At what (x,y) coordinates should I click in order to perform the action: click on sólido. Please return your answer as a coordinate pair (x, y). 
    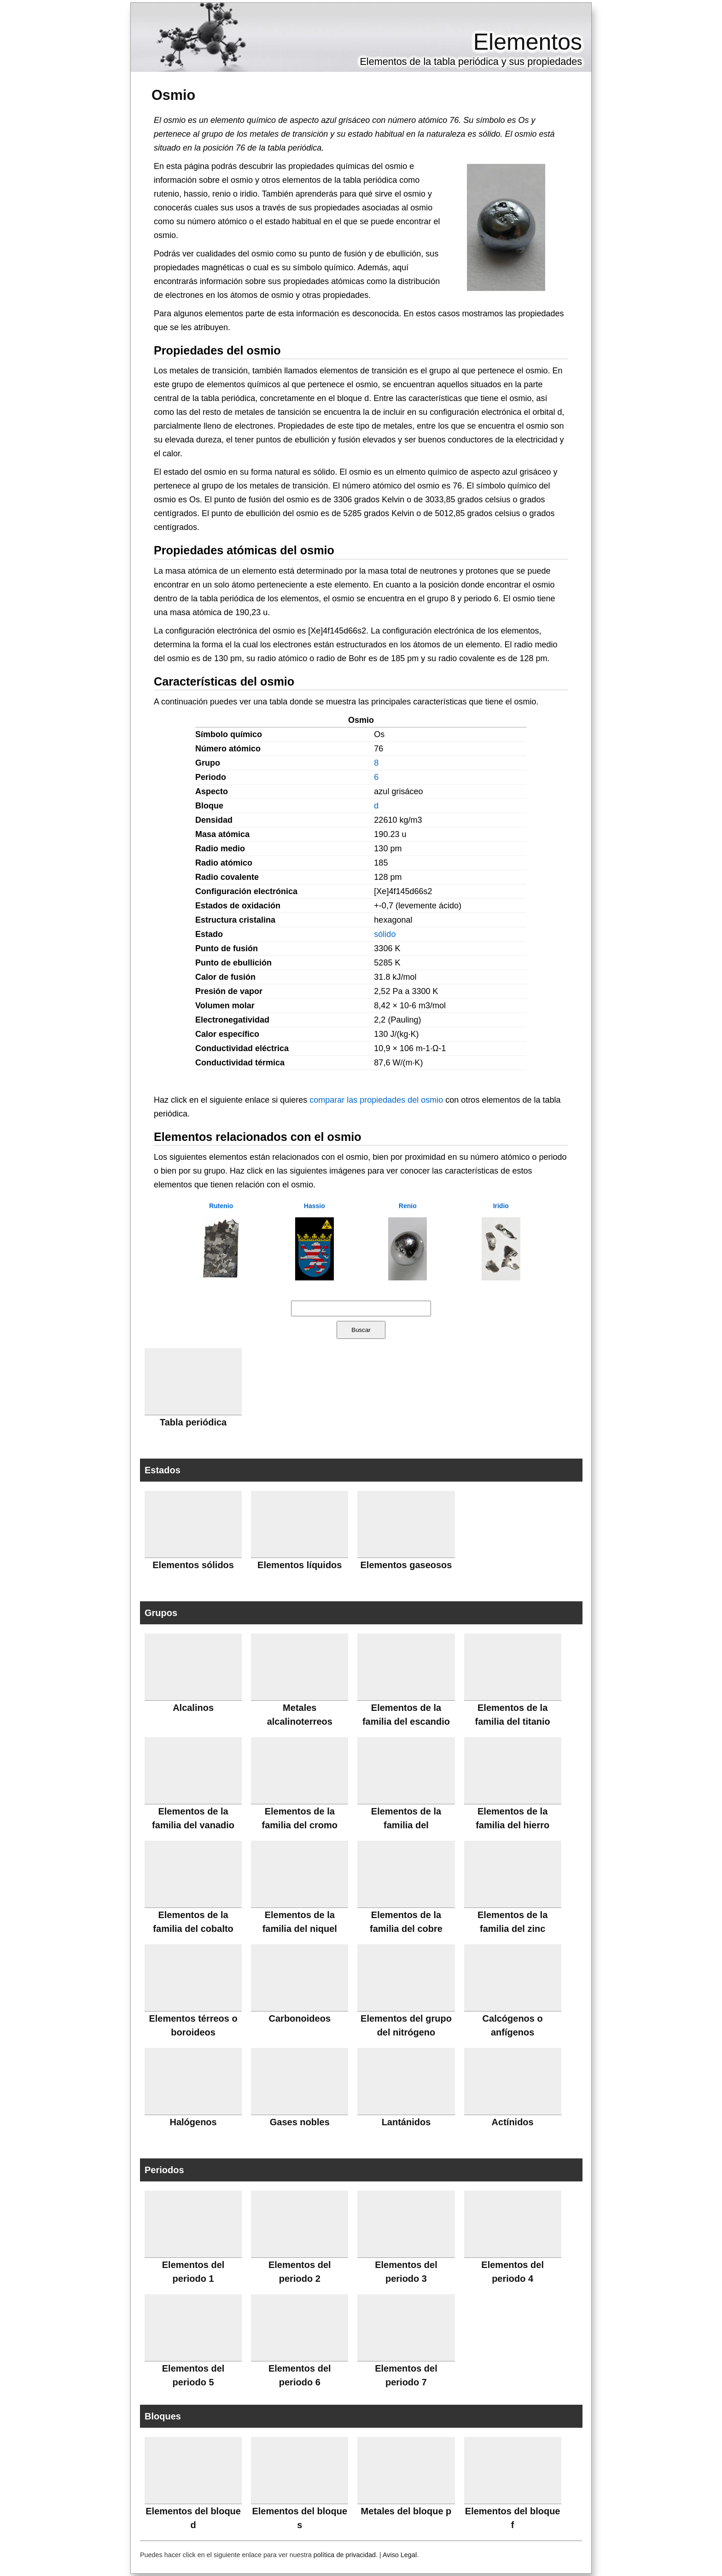
    Looking at the image, I should click on (385, 934).